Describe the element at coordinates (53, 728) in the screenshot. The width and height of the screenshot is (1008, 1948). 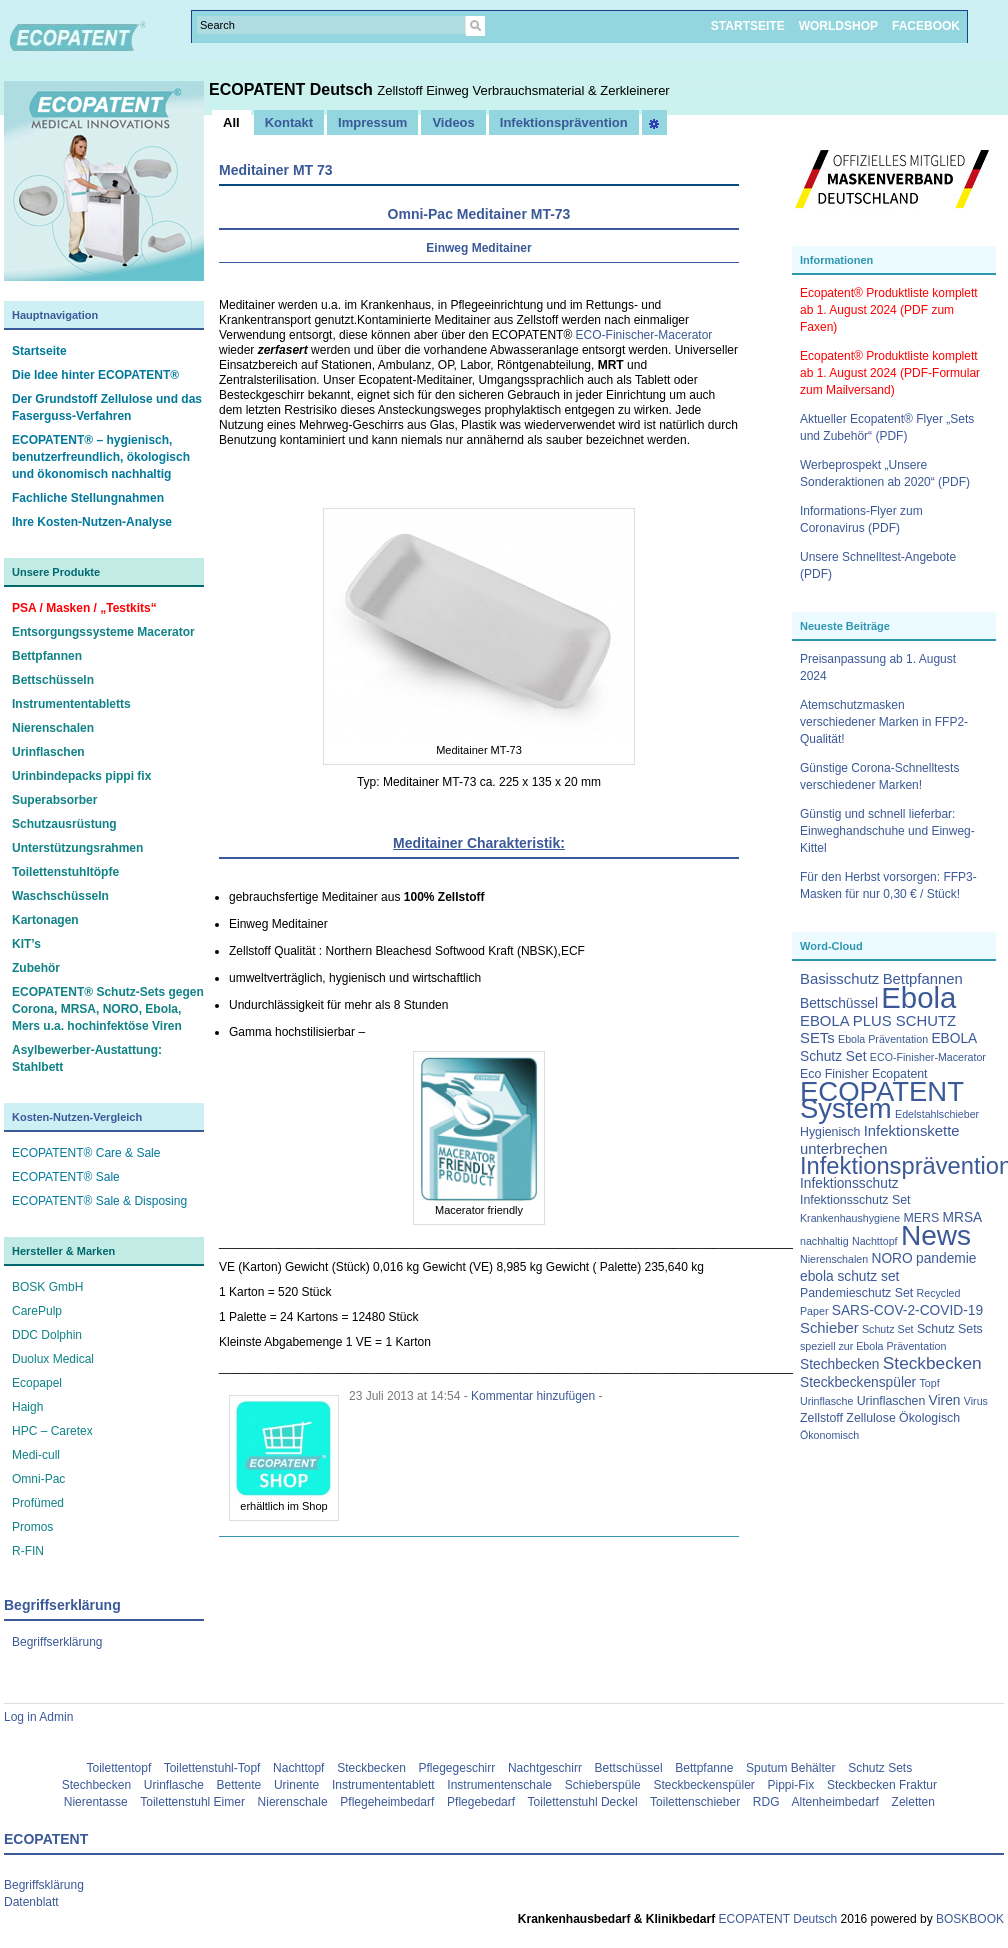
I see `Nierenschalen` at that location.